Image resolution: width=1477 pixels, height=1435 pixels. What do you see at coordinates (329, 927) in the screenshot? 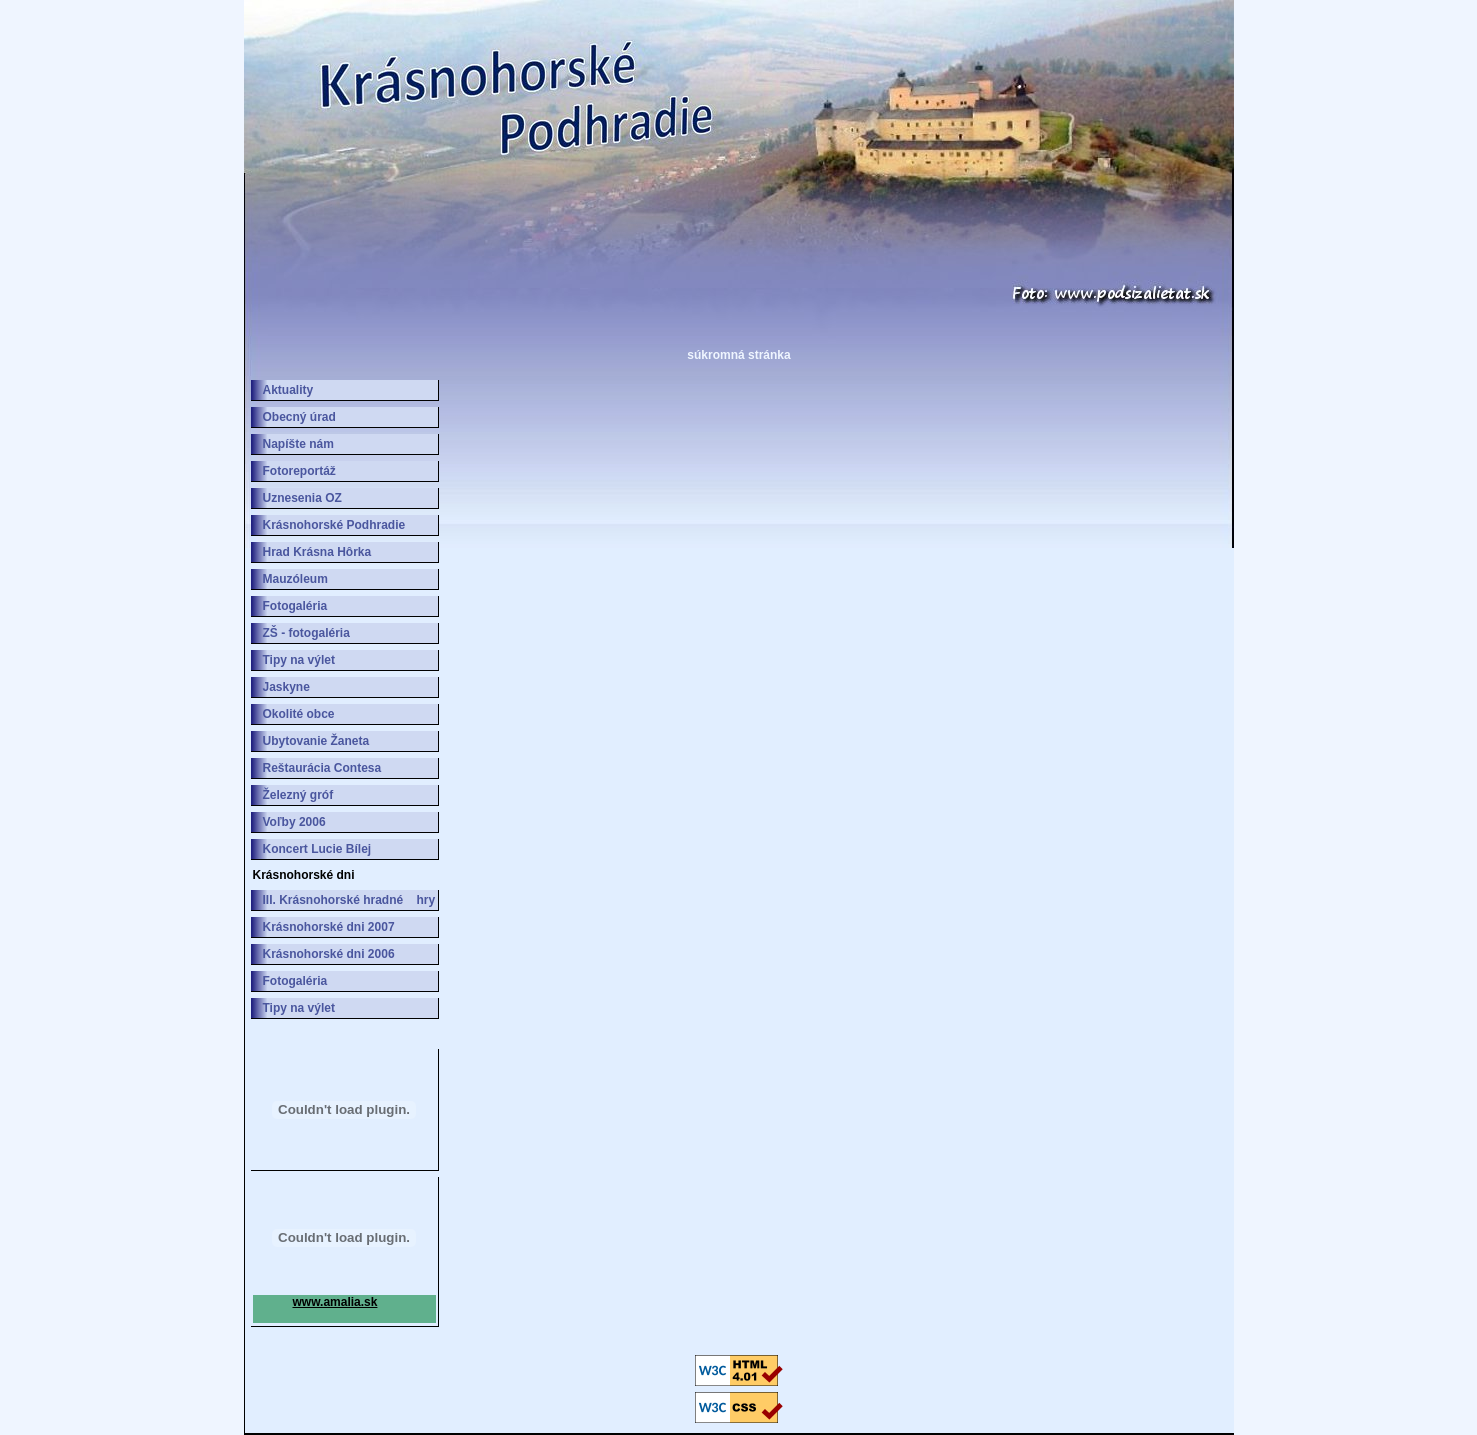
I see `Krásnohorské dni 2007` at bounding box center [329, 927].